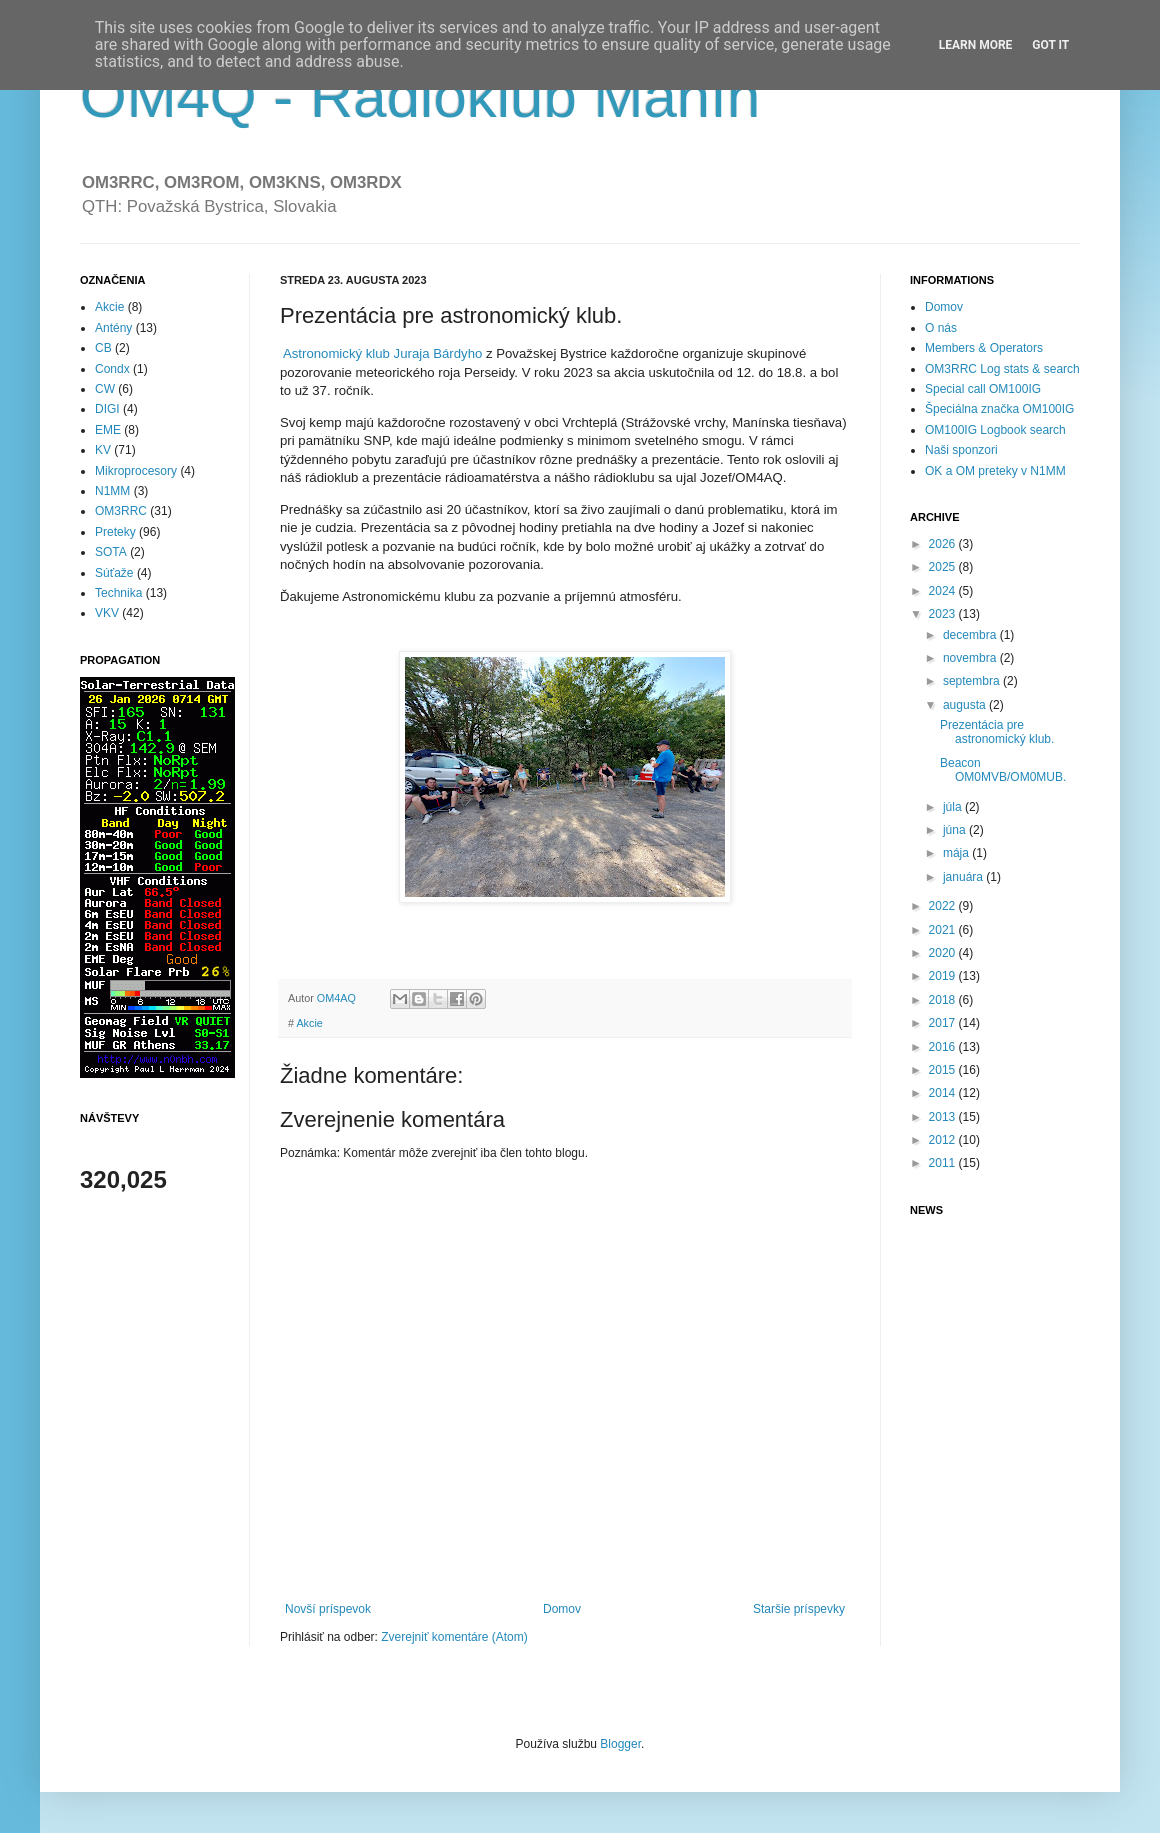  I want to click on septembra, so click(973, 681).